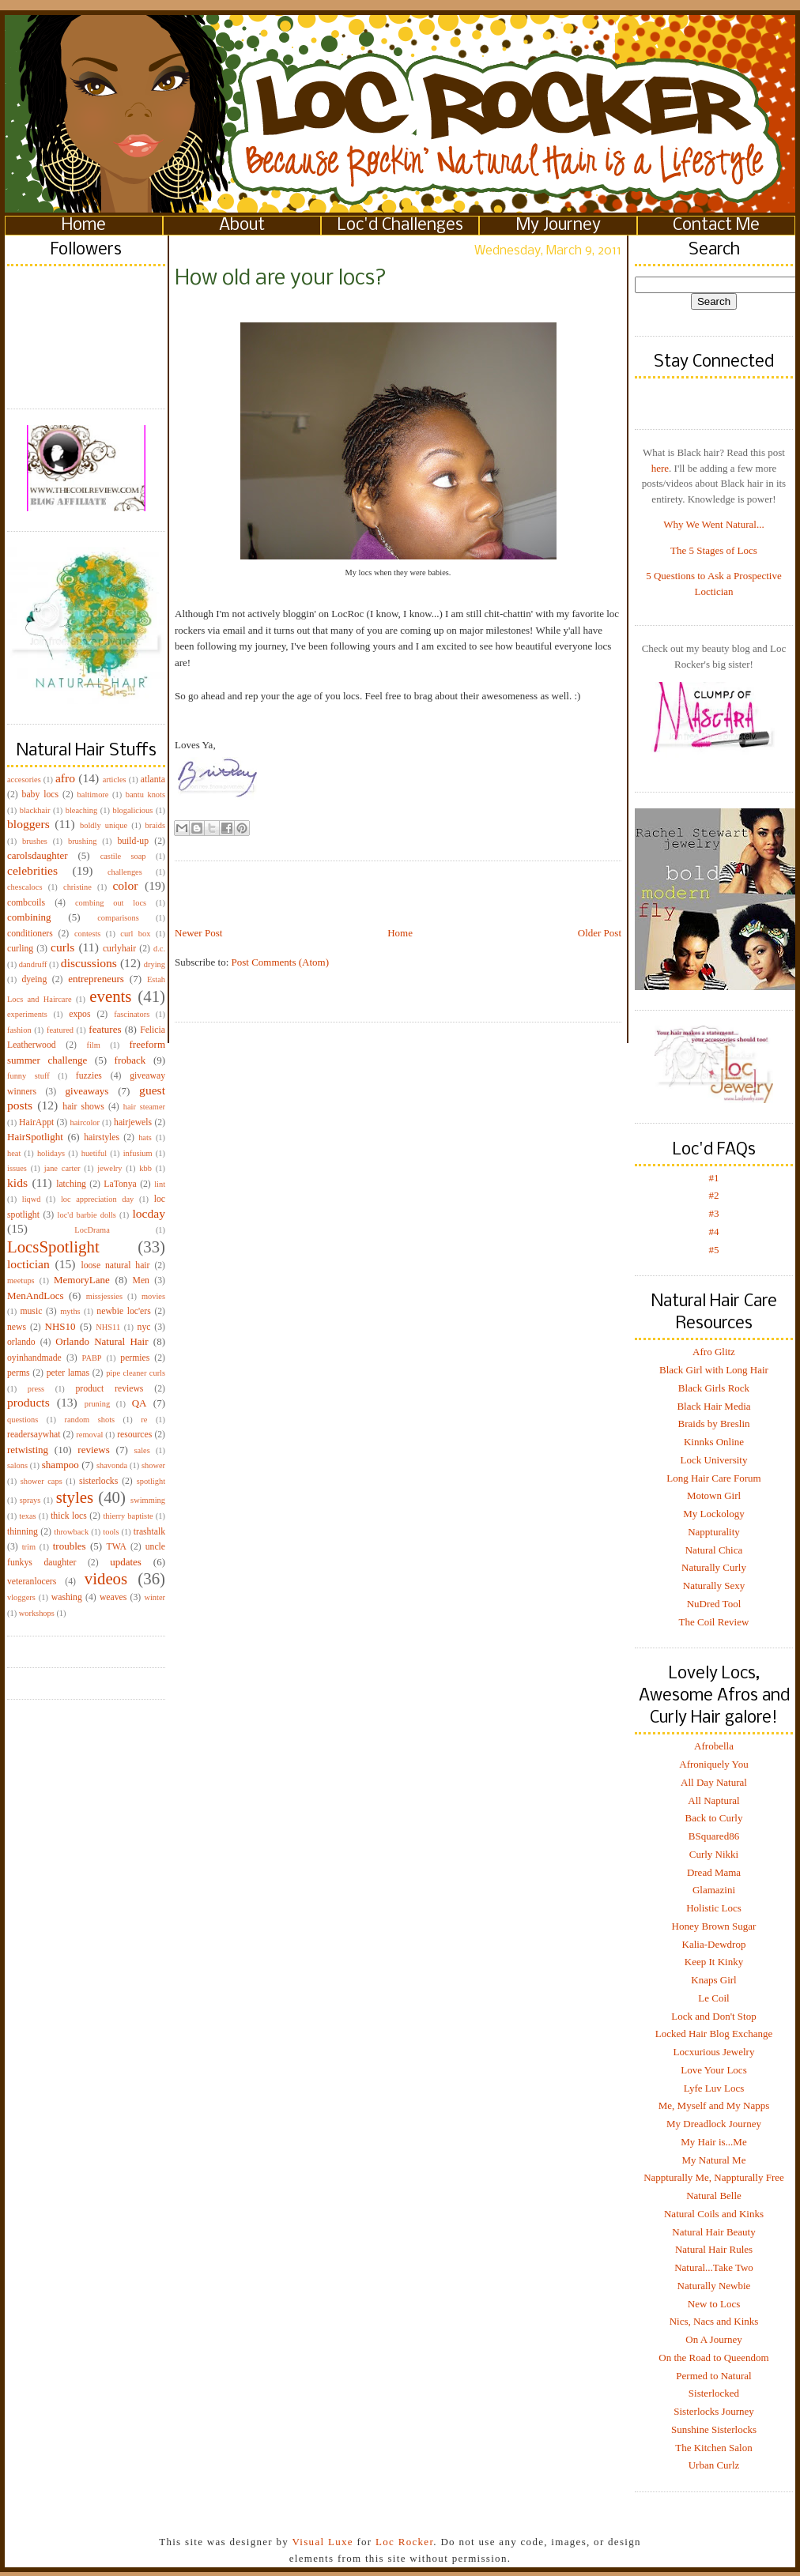 This screenshot has width=800, height=2576. Describe the element at coordinates (24, 779) in the screenshot. I see `accesories` at that location.